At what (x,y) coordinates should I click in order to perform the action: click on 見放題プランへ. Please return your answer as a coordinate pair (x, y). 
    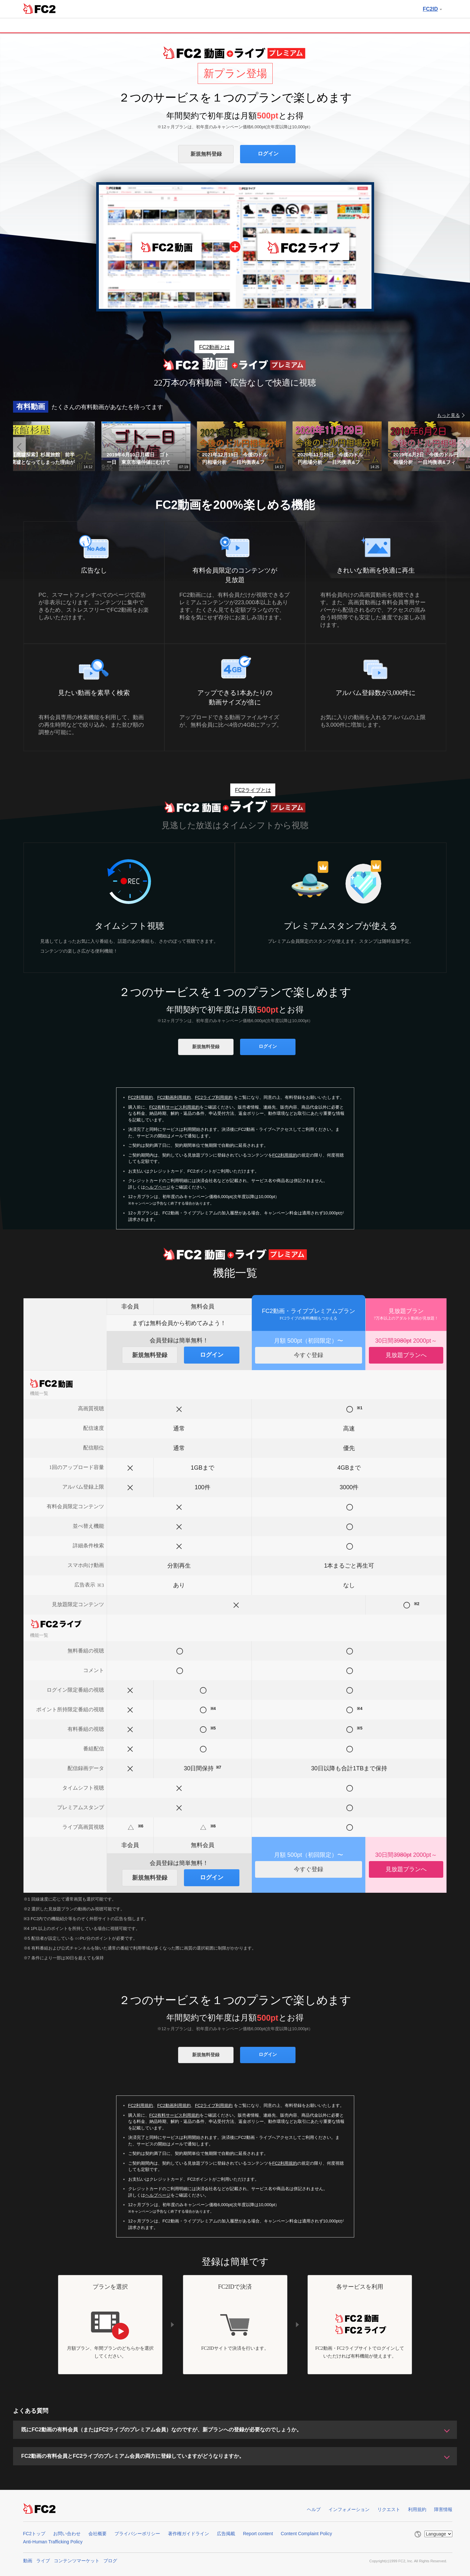
    Looking at the image, I should click on (406, 1355).